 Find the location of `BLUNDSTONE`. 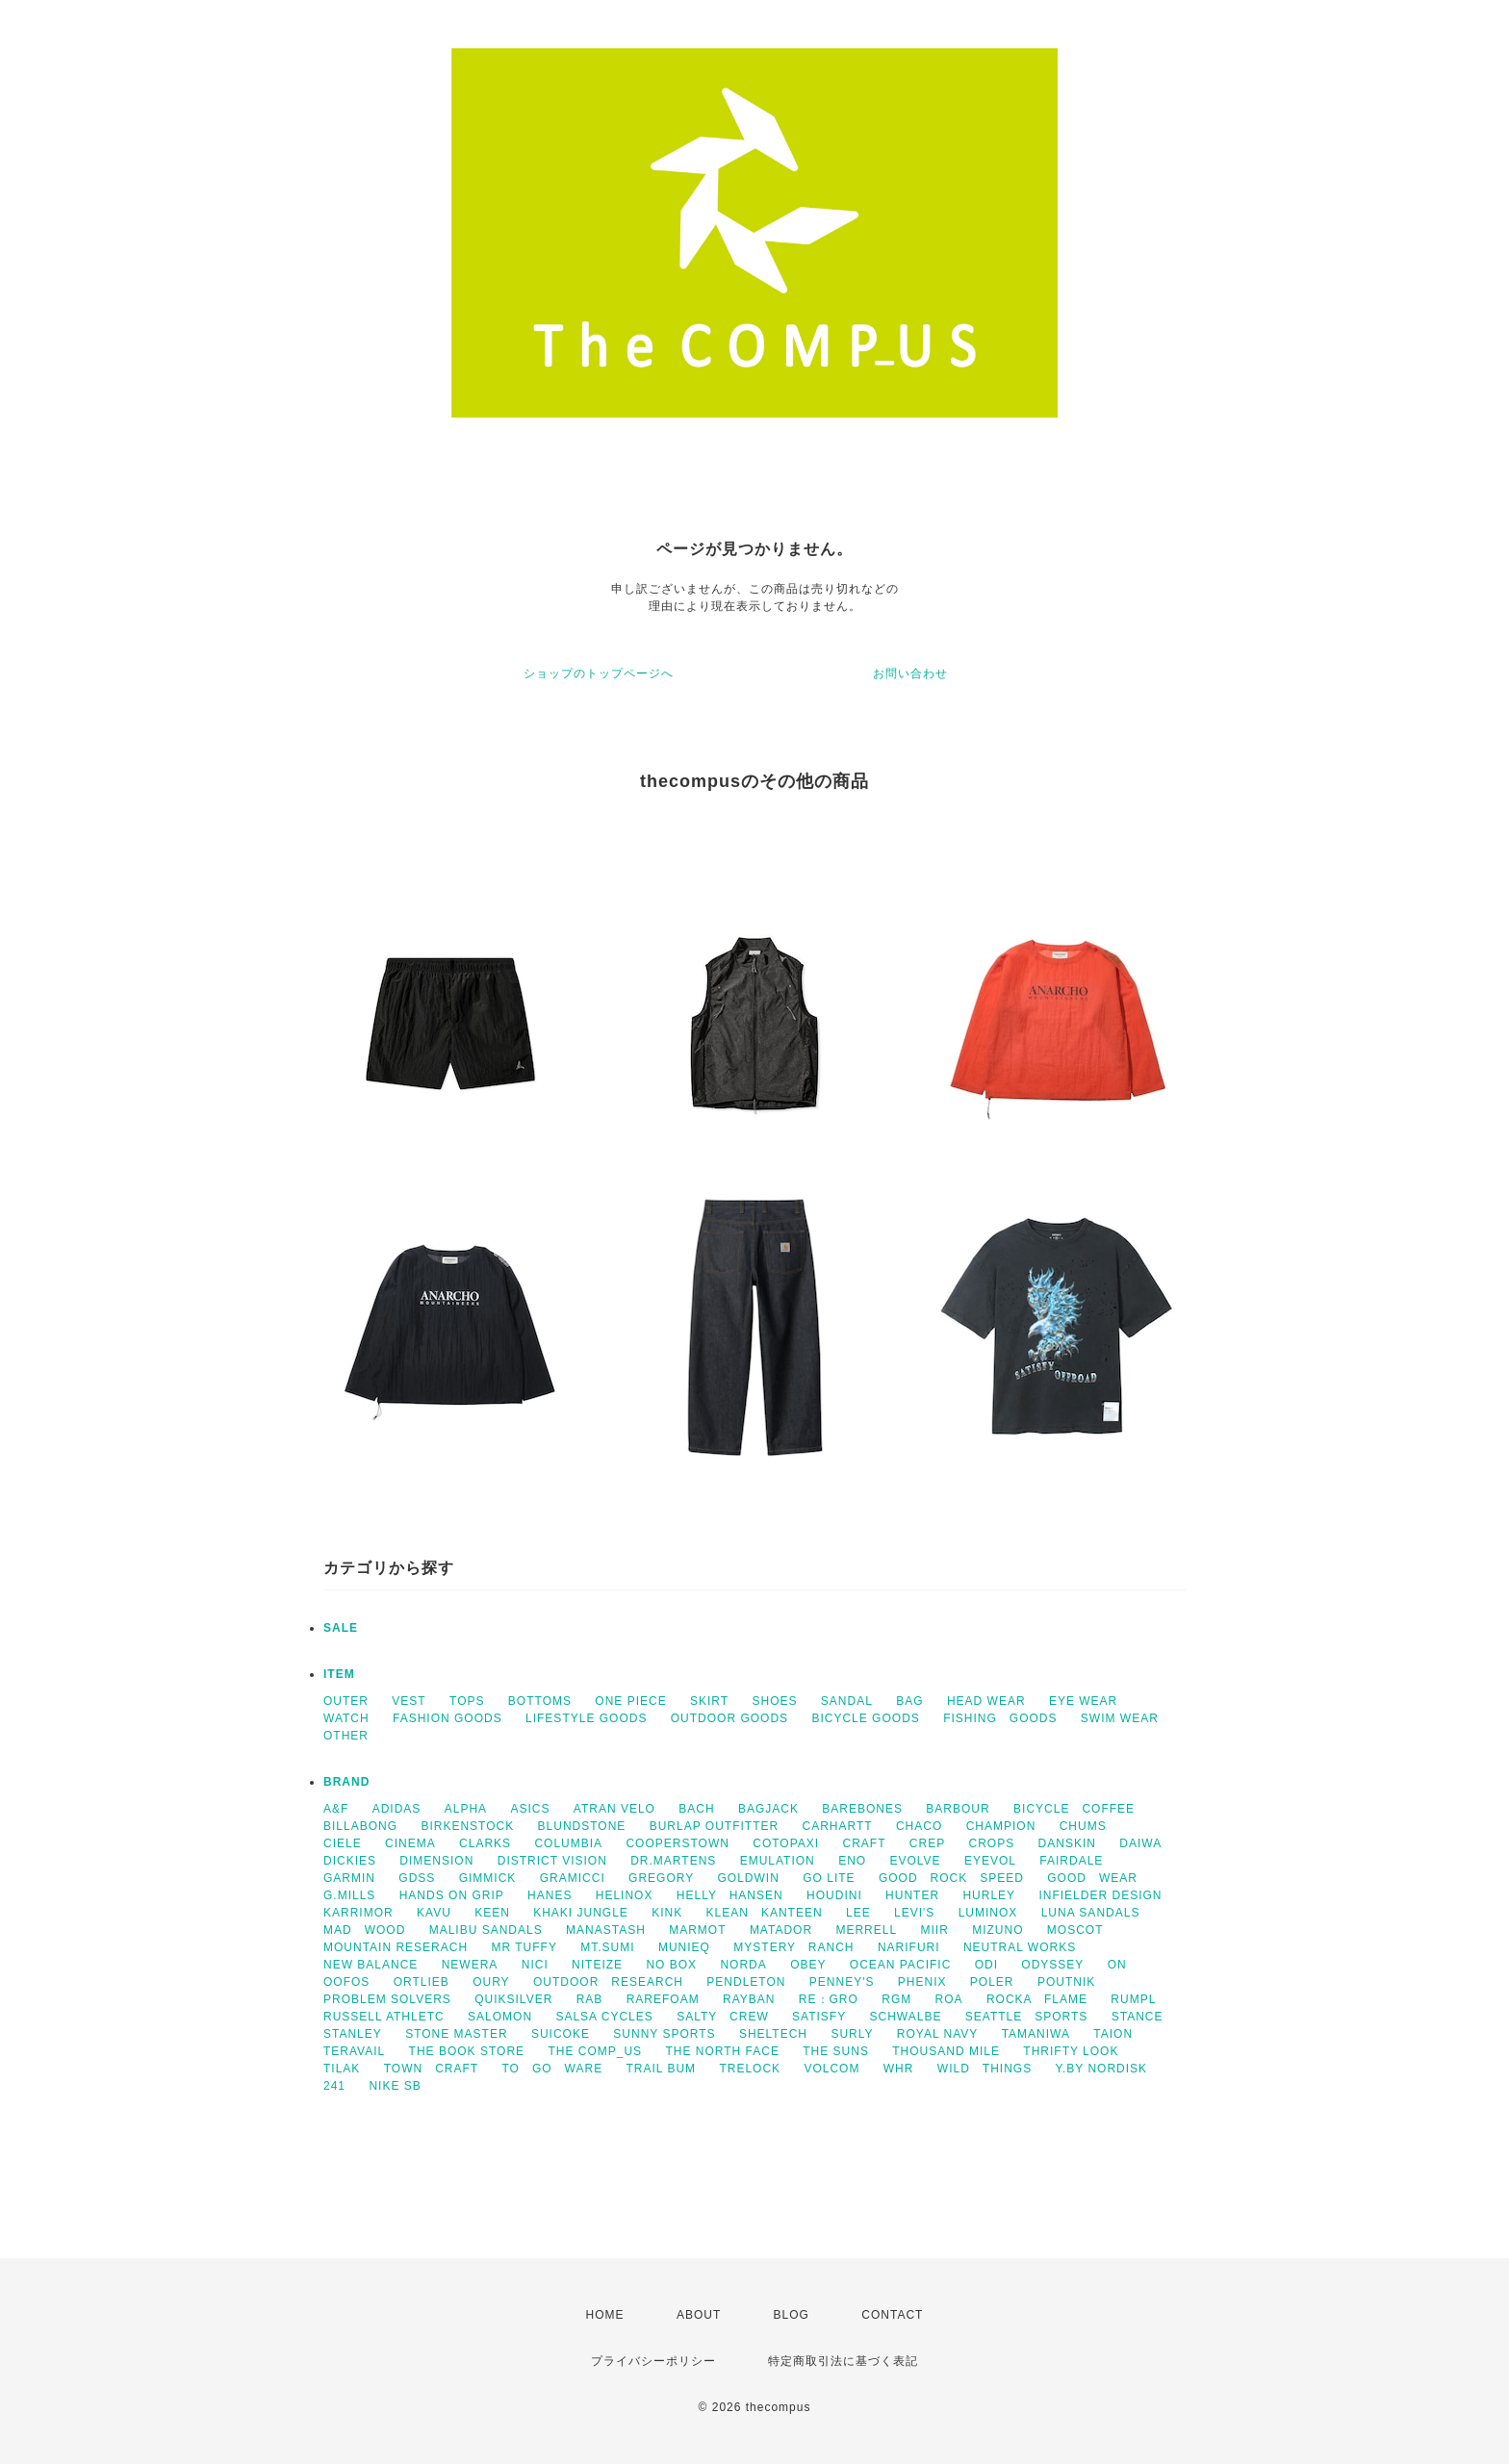

BLUNDSTONE is located at coordinates (582, 1826).